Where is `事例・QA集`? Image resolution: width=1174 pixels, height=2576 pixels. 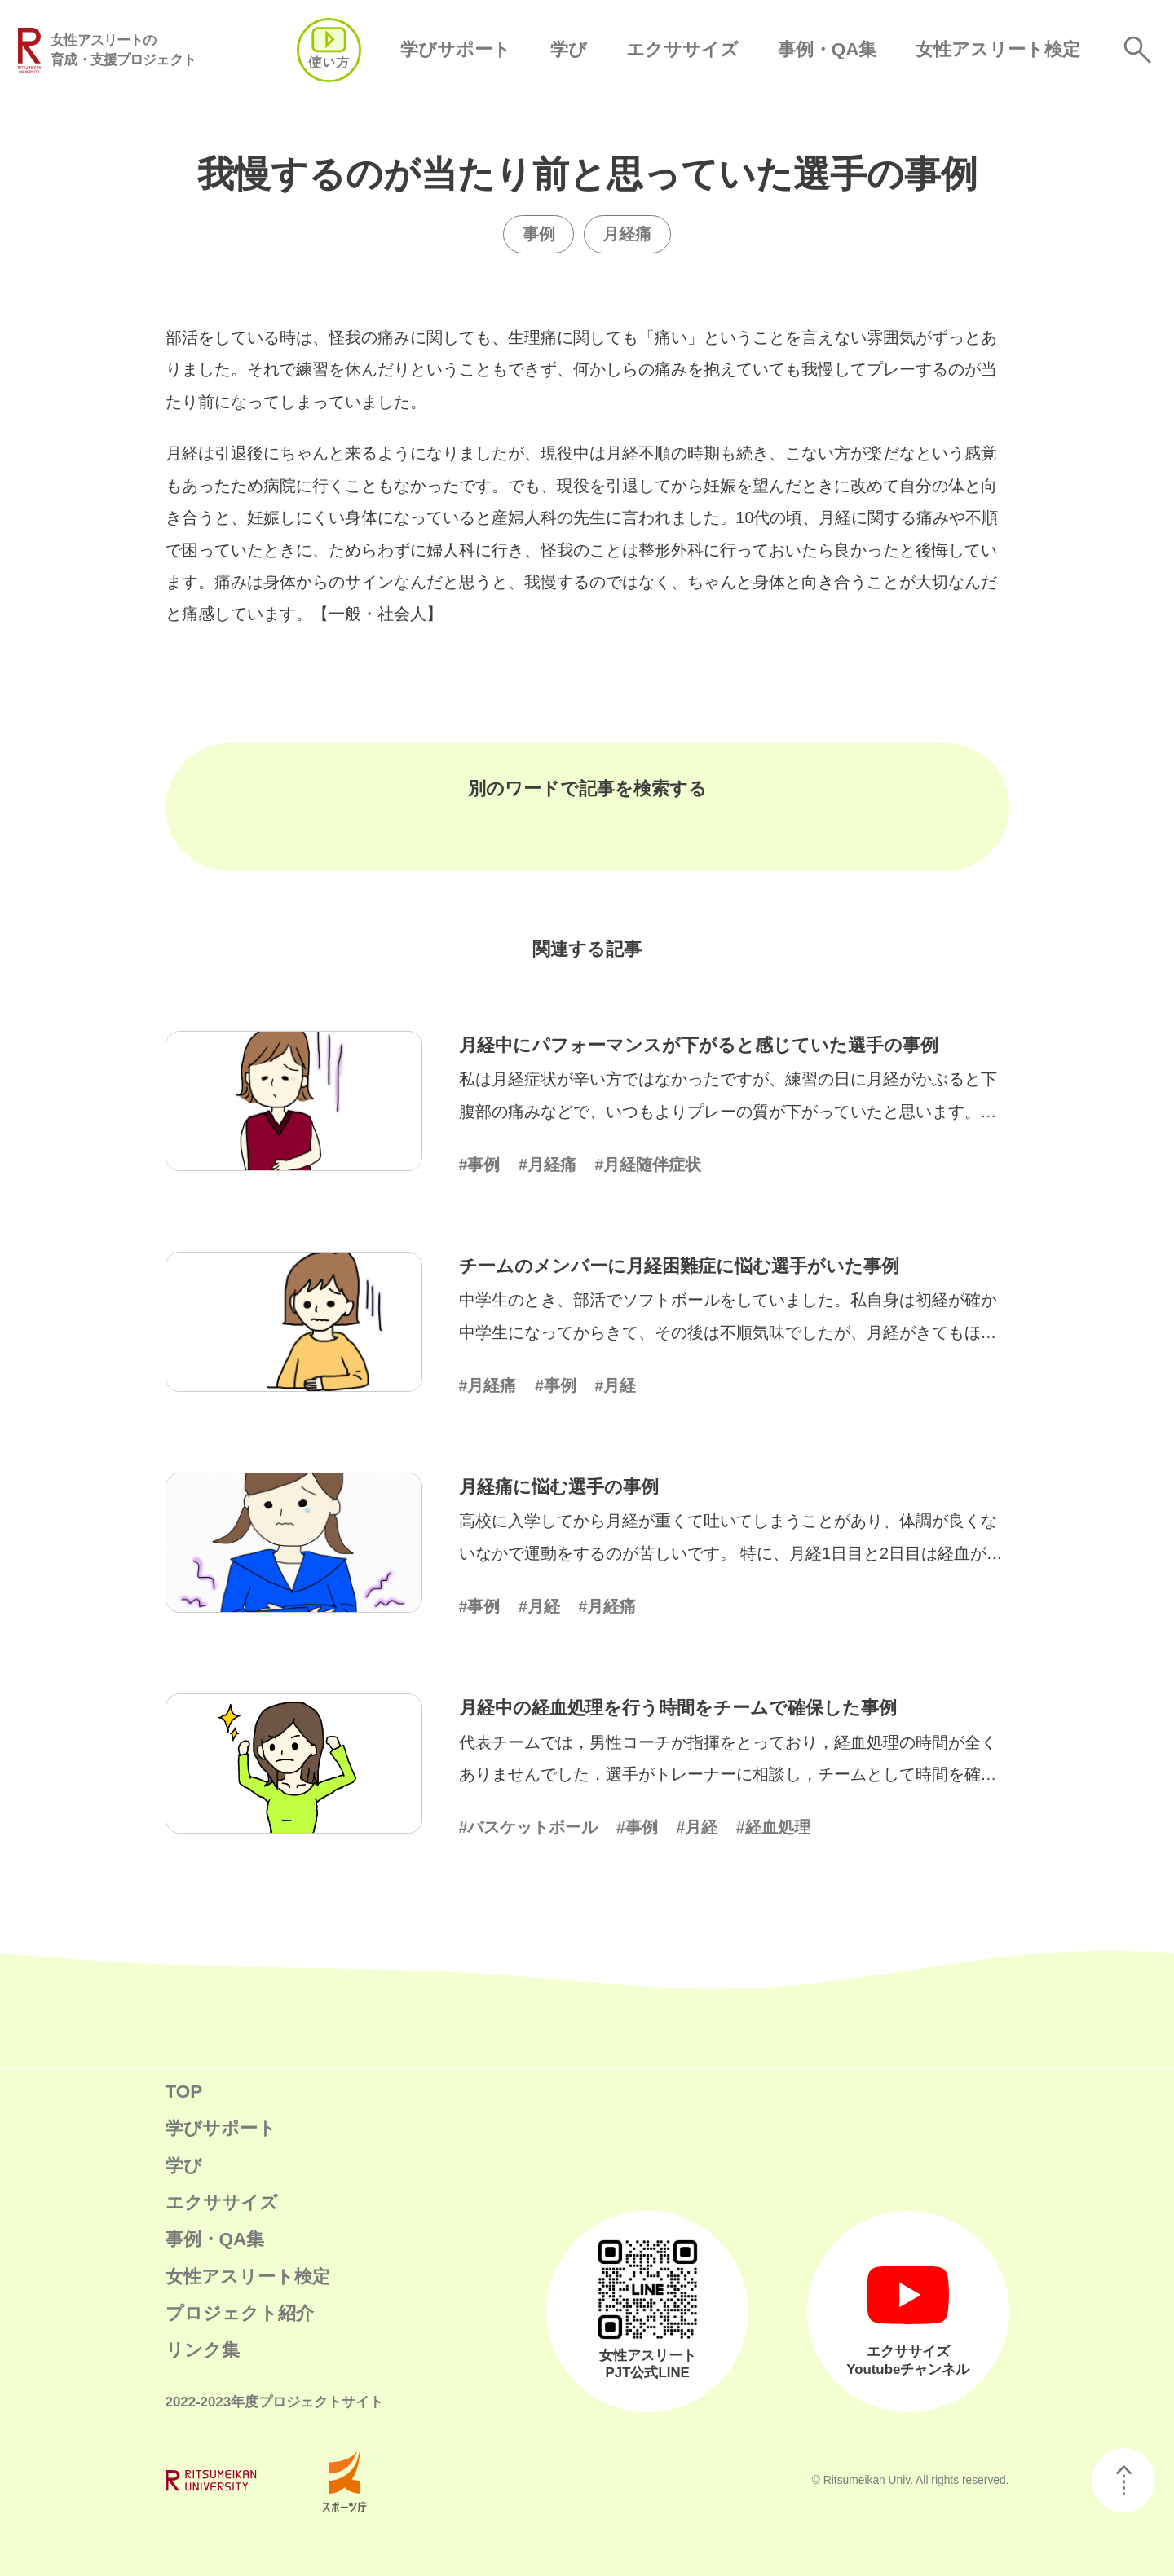
事例・QA集 is located at coordinates (827, 49).